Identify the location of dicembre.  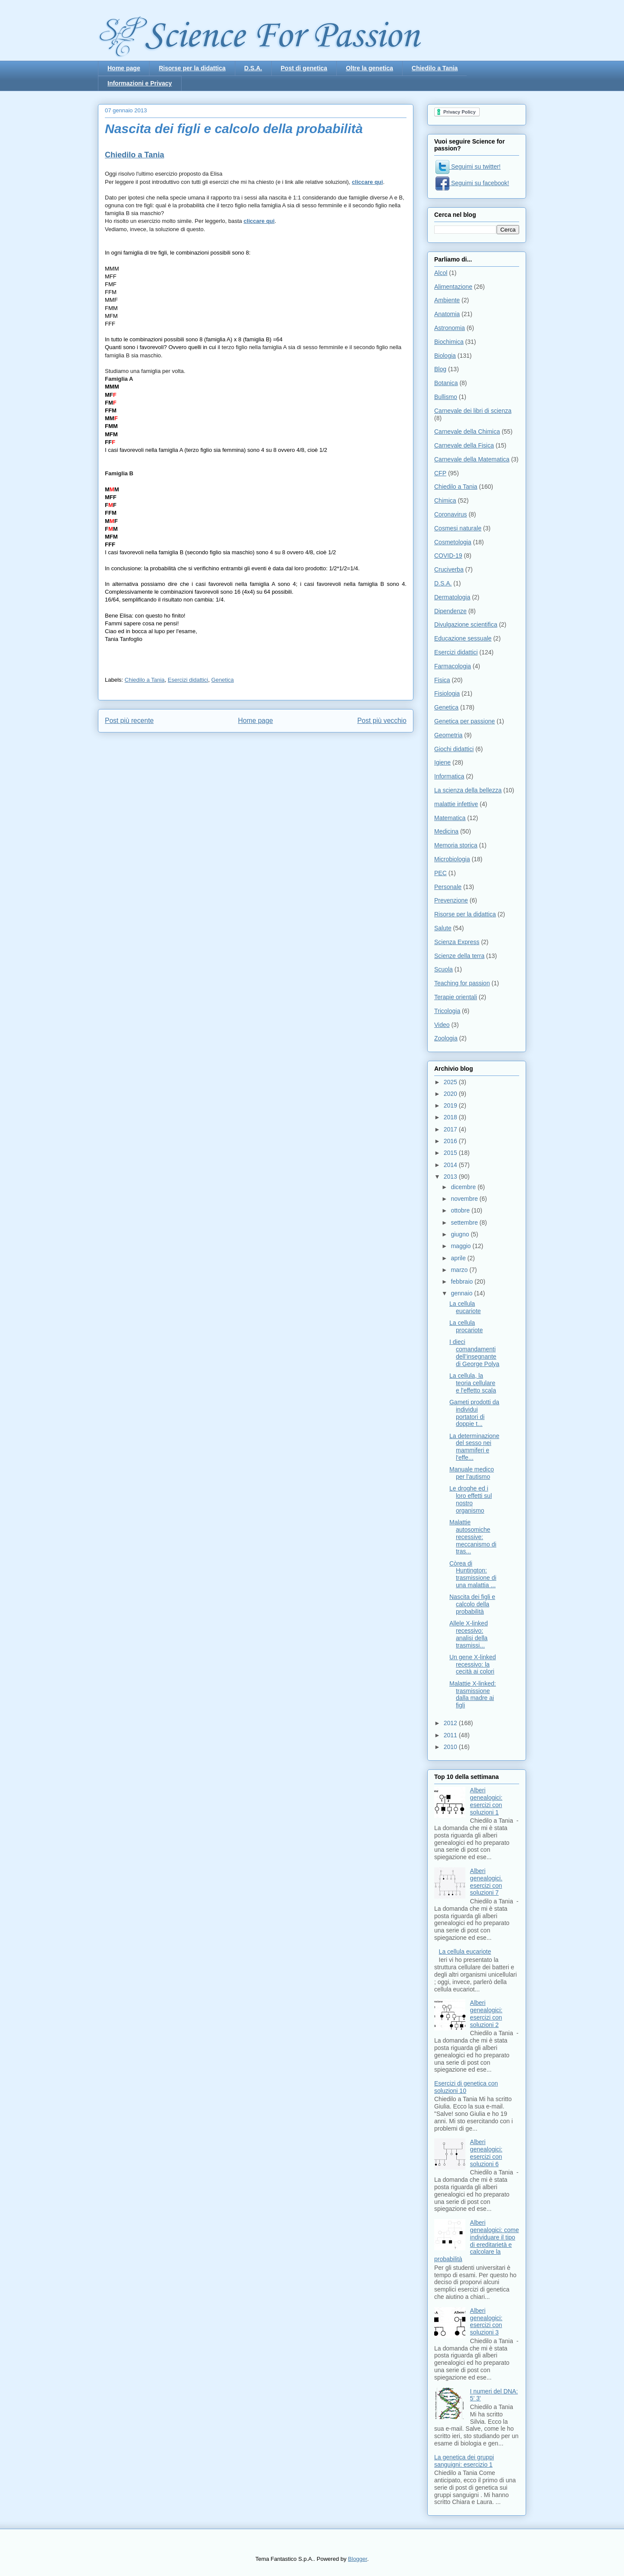
(464, 1186).